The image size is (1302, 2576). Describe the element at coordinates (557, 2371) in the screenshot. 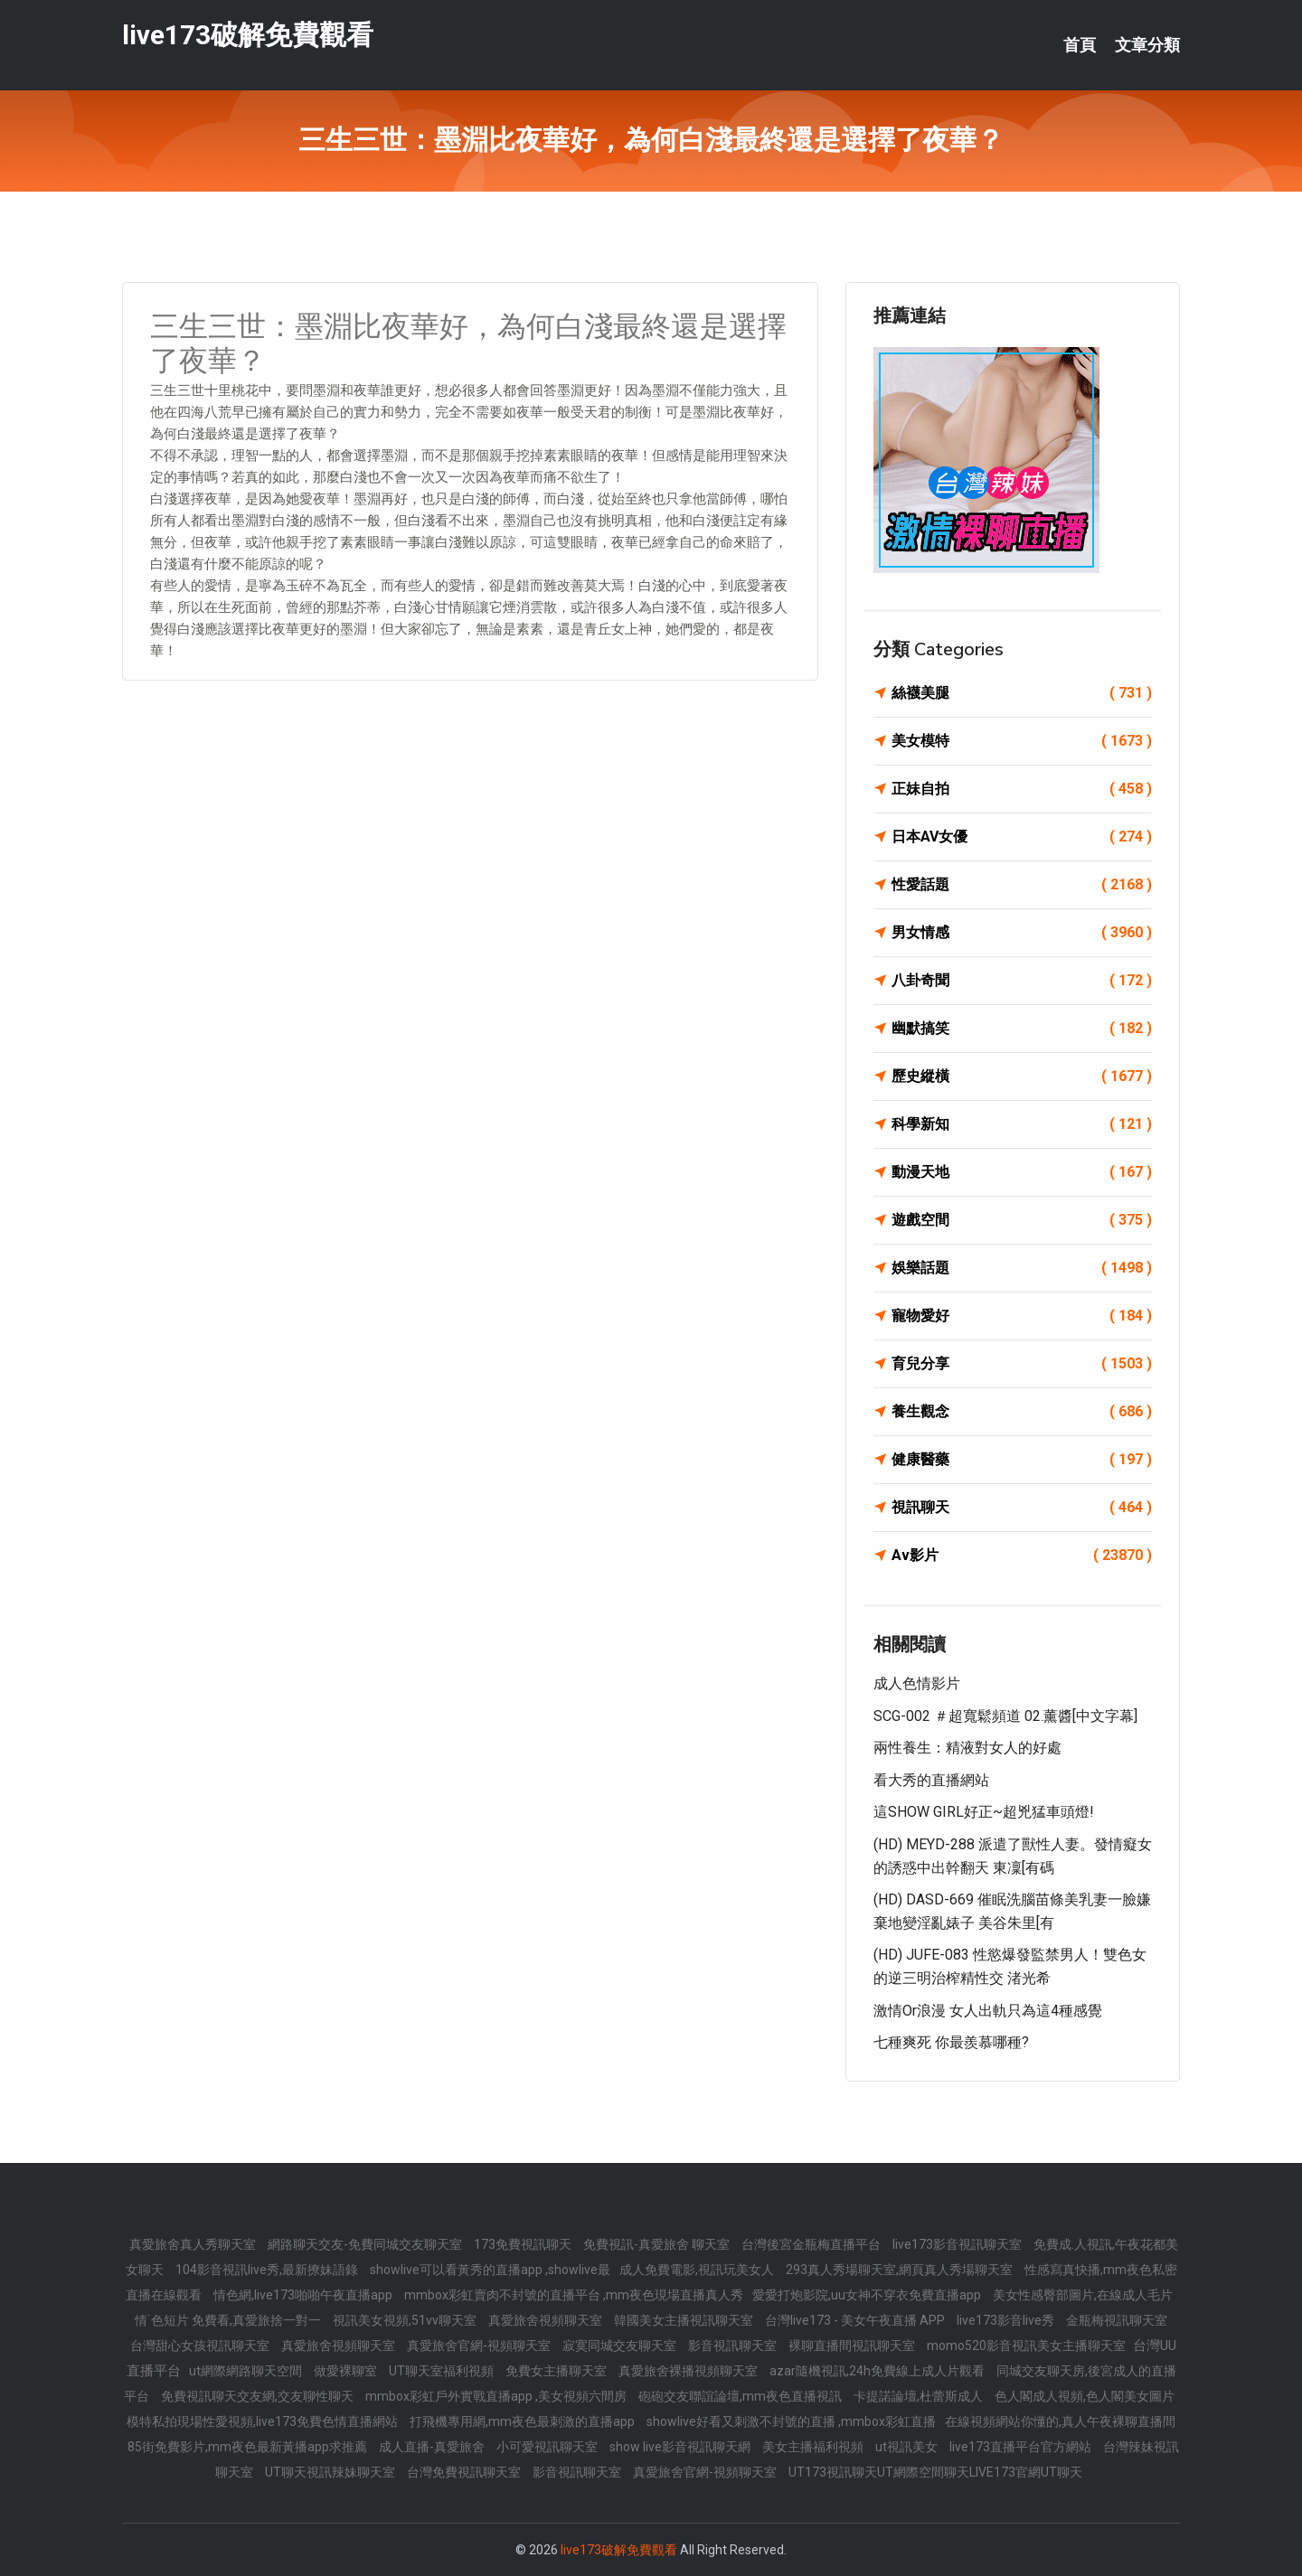

I see `免費女主播聊天室` at that location.